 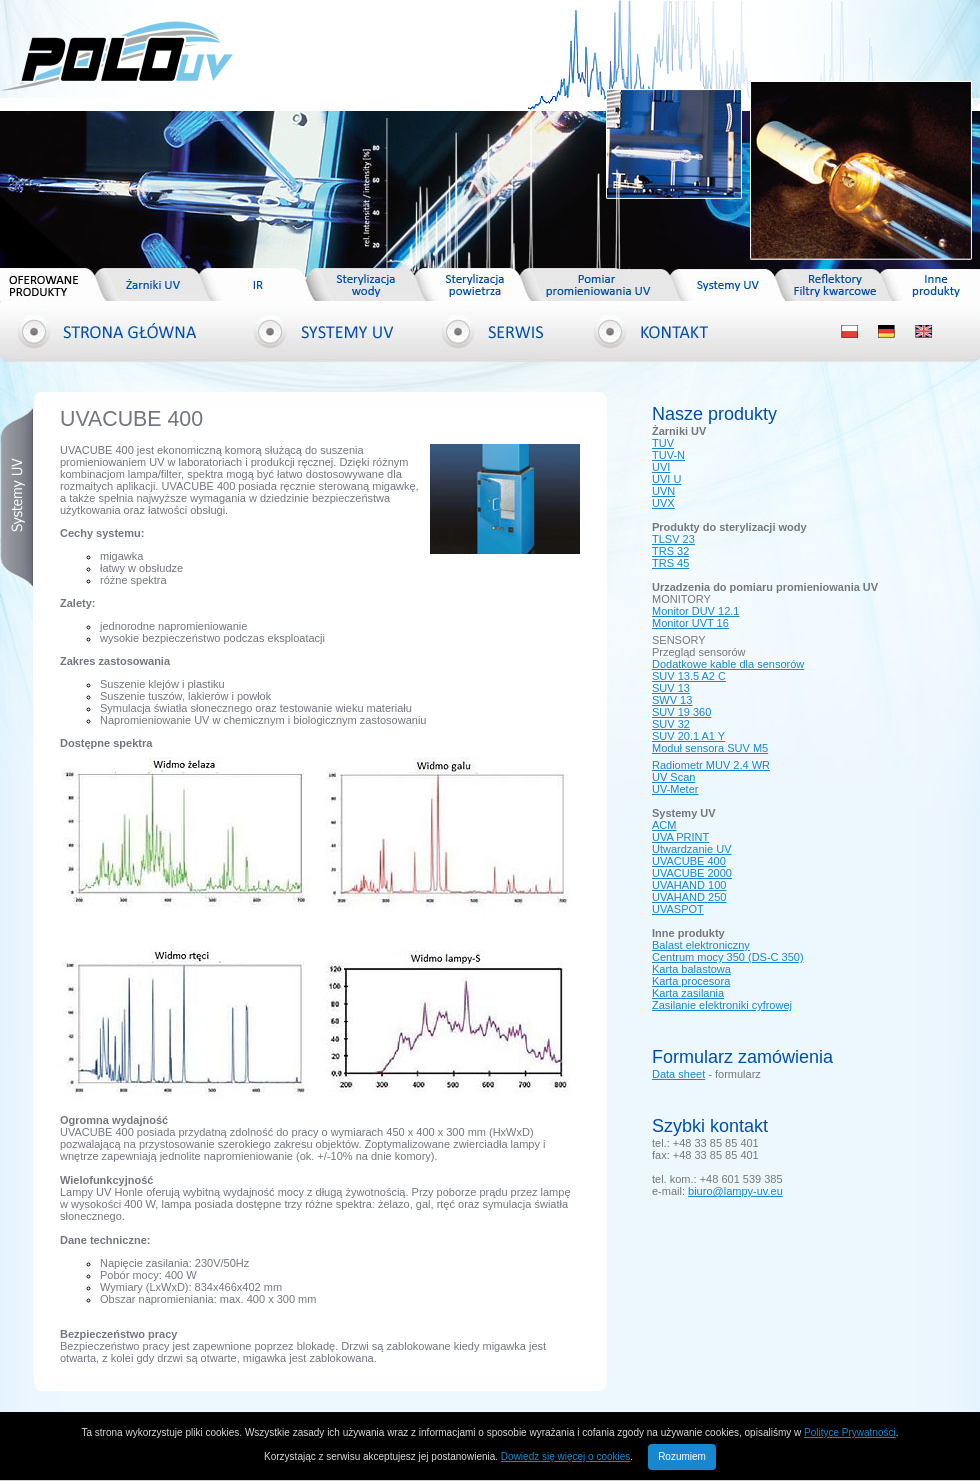 What do you see at coordinates (671, 724) in the screenshot?
I see `SUV 32` at bounding box center [671, 724].